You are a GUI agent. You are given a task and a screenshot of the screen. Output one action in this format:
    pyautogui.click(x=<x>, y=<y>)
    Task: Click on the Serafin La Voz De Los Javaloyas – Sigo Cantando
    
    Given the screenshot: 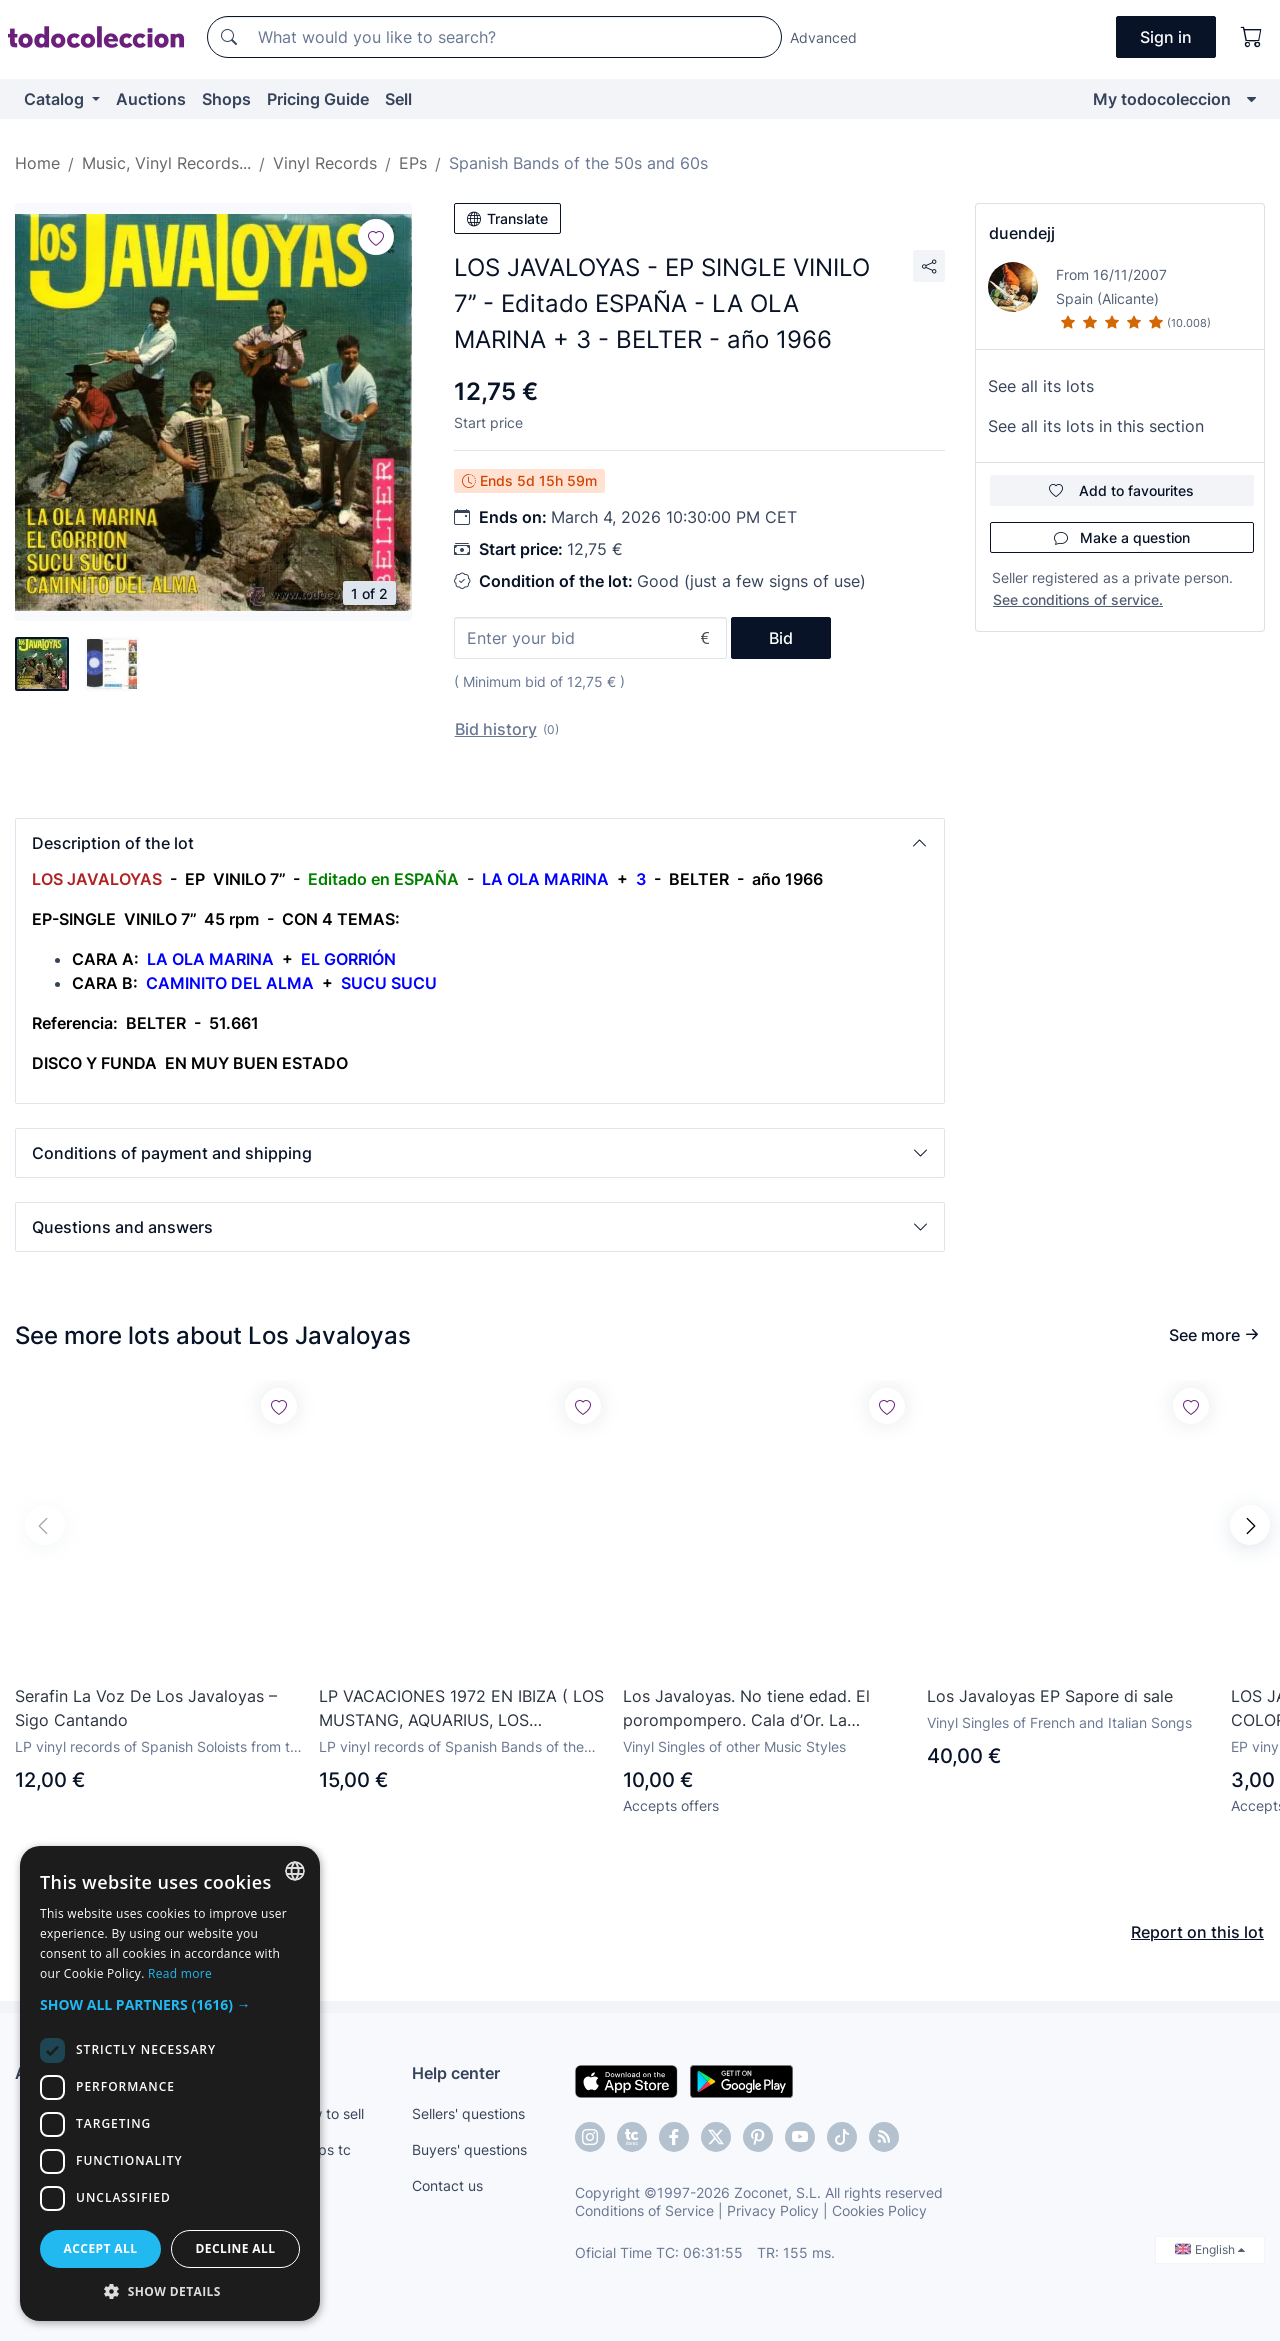 What is the action you would take?
    pyautogui.click(x=146, y=1708)
    